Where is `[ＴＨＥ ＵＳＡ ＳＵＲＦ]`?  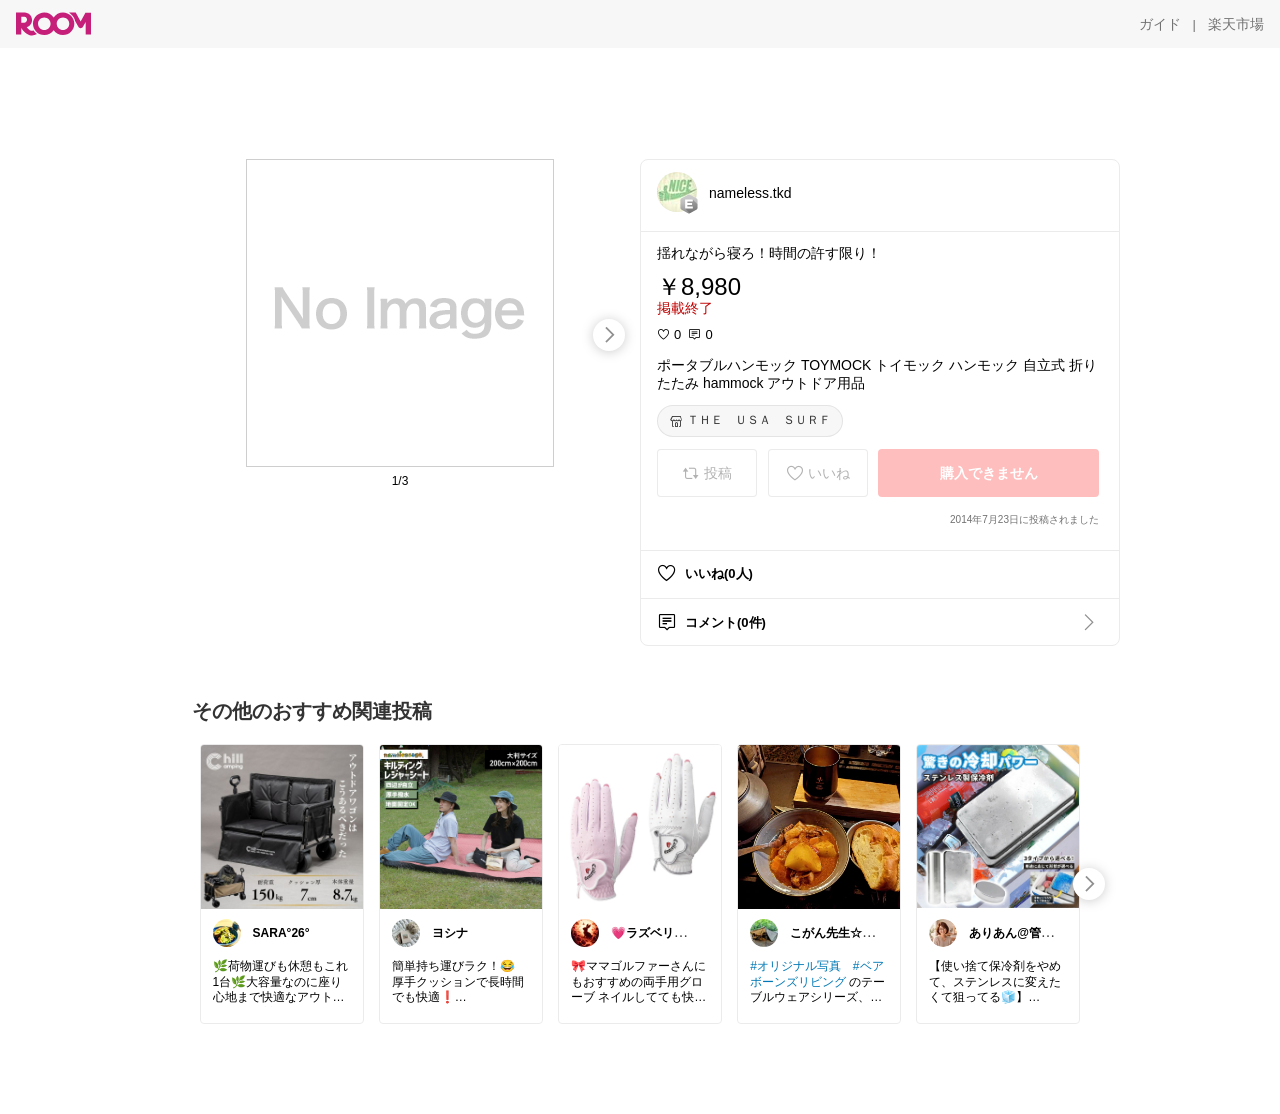
[ＴＨＥ ＵＳＡ ＳＵＲＦ] is located at coordinates (750, 421).